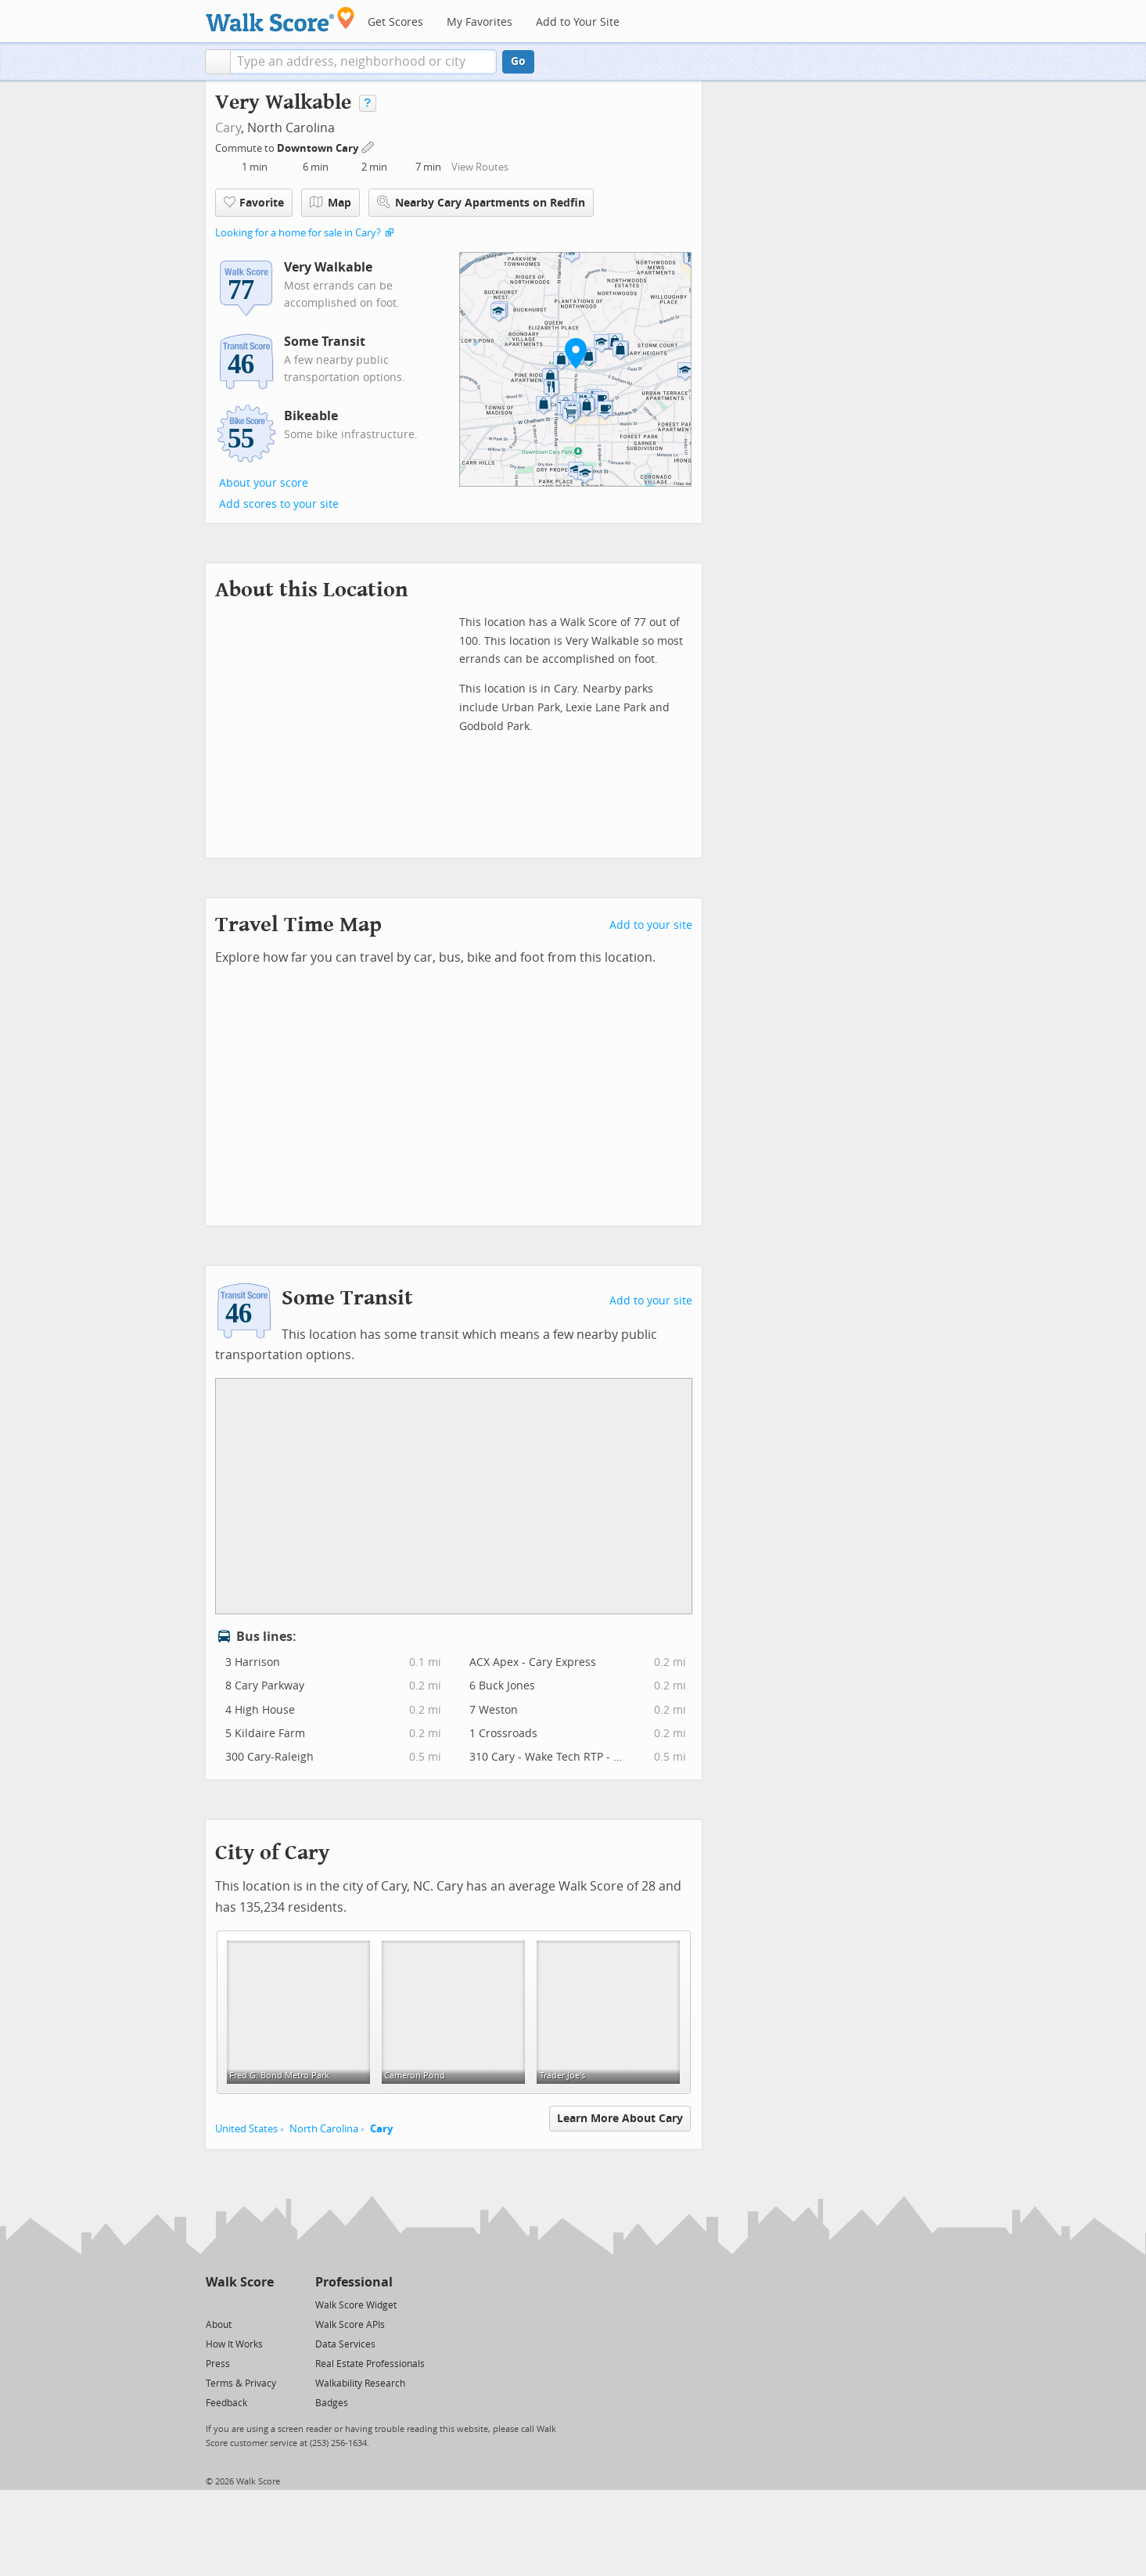 Image resolution: width=1146 pixels, height=2576 pixels. Describe the element at coordinates (354, 2282) in the screenshot. I see `Professional` at that location.